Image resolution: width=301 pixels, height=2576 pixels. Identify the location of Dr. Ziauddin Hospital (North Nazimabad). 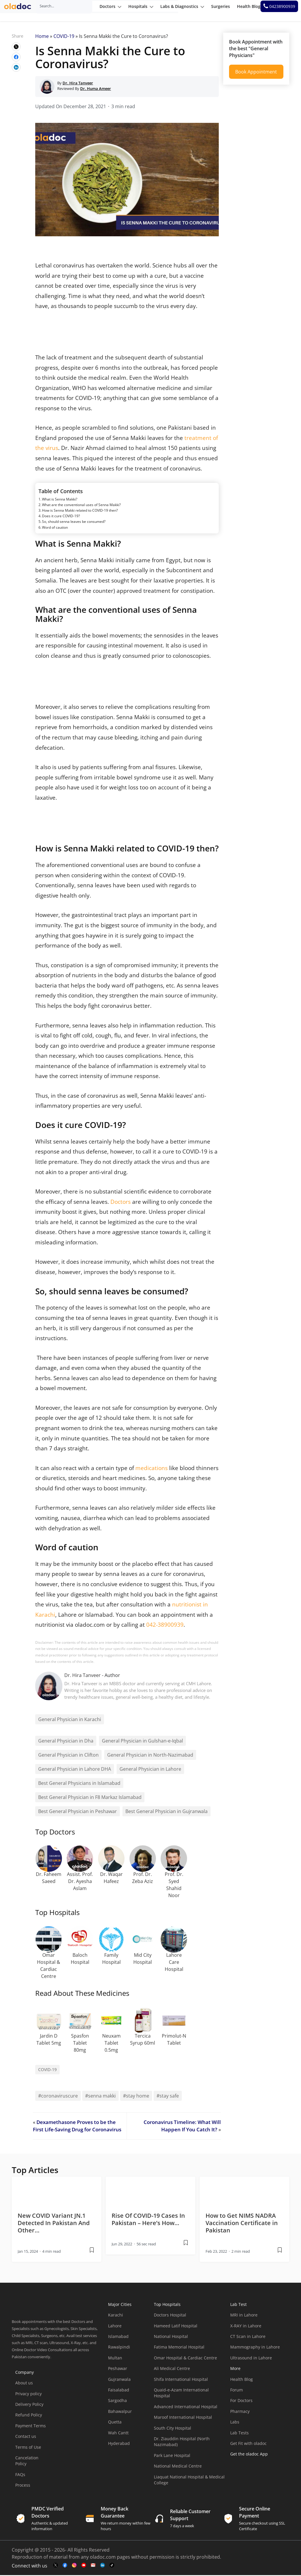
(182, 2442).